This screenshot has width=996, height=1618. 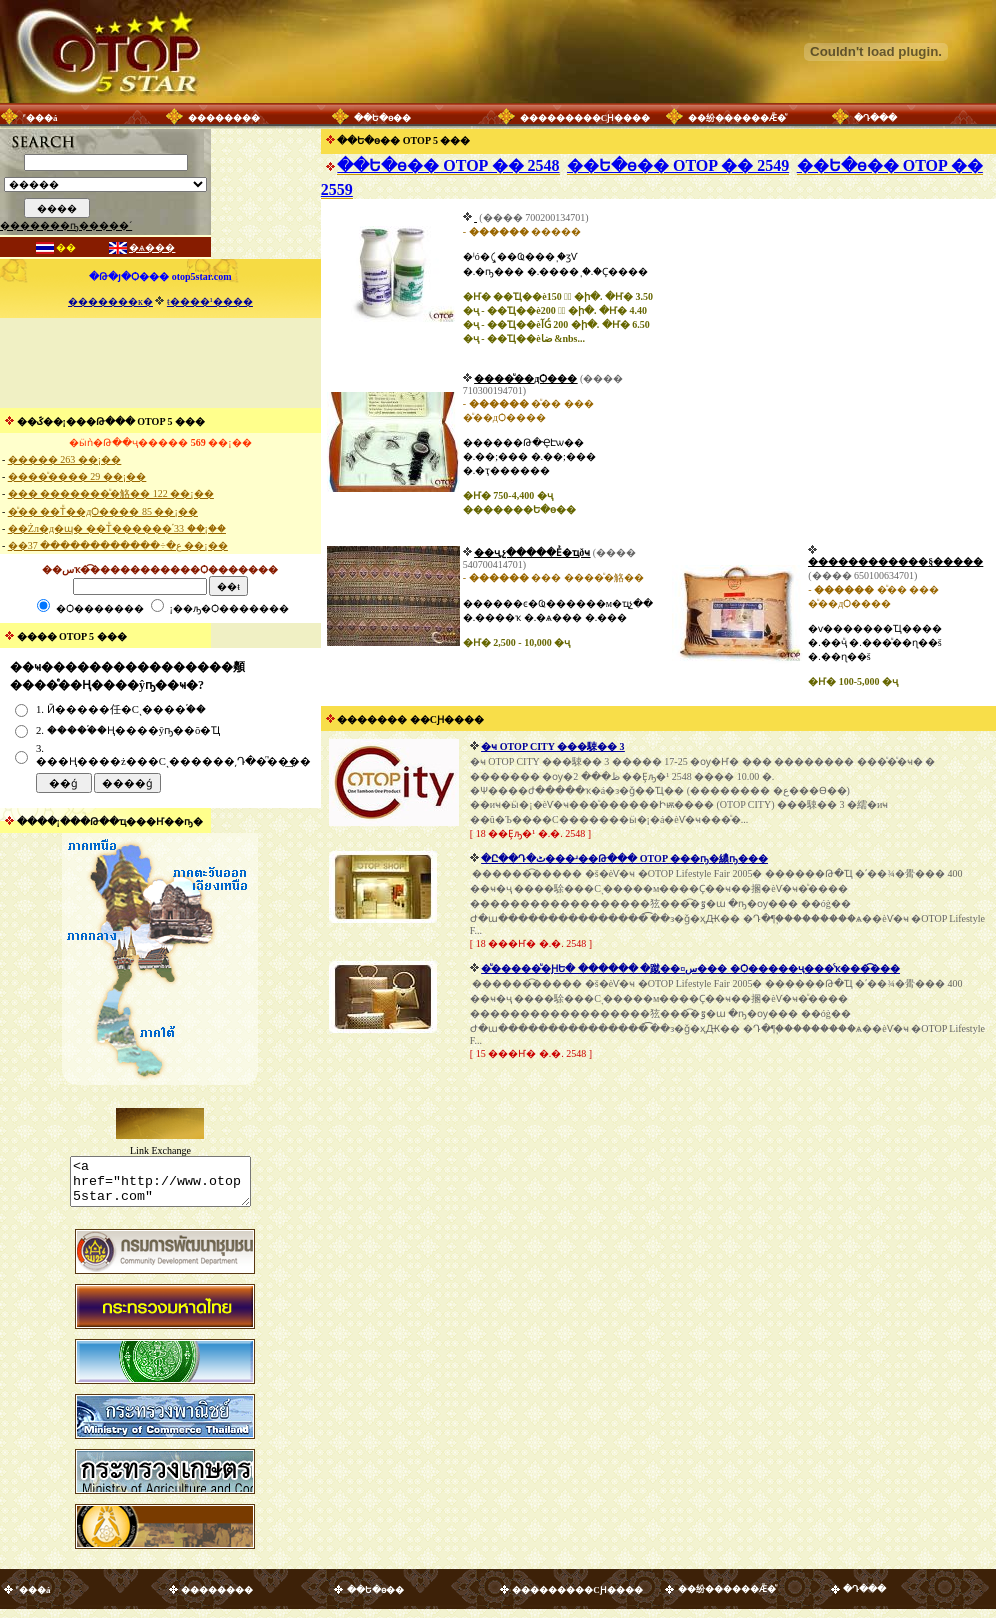 I want to click on ������������§�����, so click(x=895, y=561).